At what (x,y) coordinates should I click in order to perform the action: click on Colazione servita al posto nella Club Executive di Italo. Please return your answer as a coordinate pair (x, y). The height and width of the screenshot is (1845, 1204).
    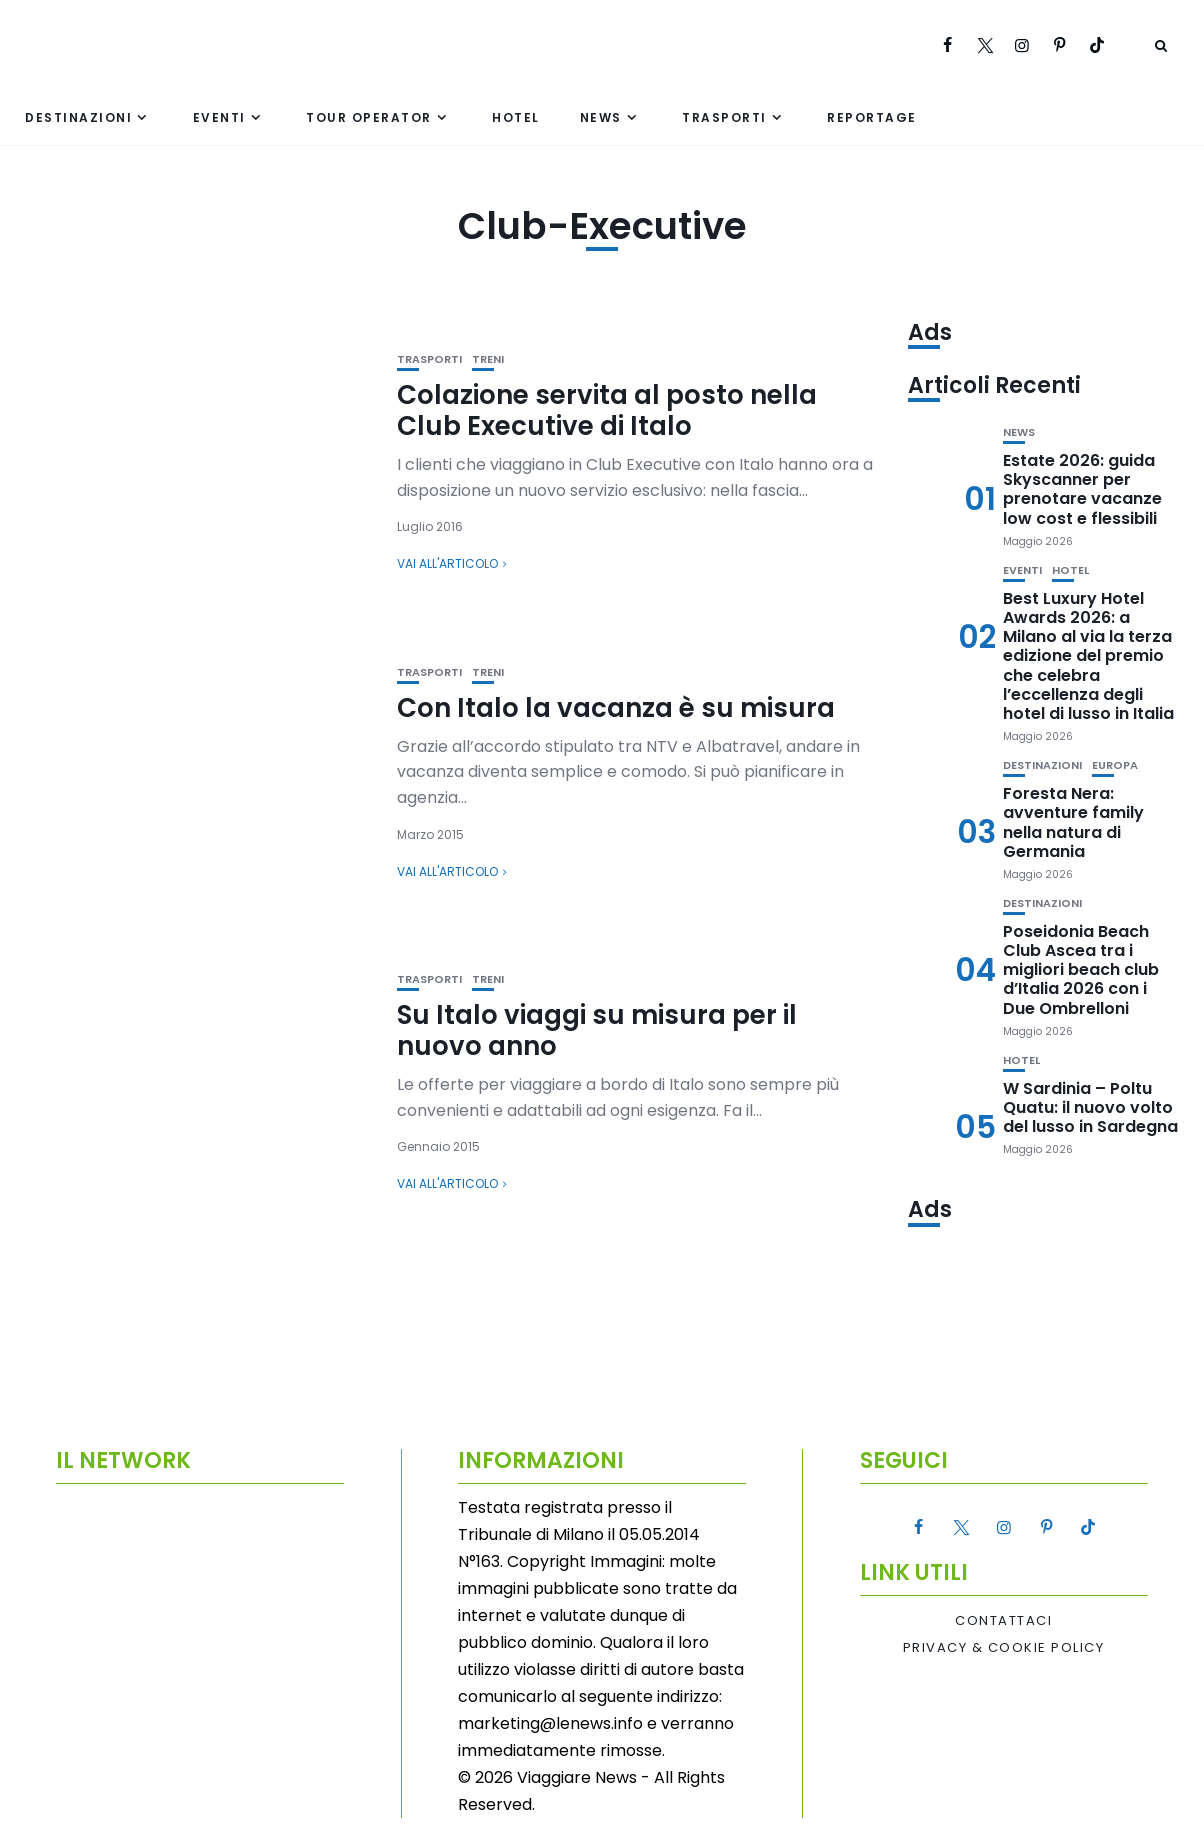
    Looking at the image, I should click on (607, 410).